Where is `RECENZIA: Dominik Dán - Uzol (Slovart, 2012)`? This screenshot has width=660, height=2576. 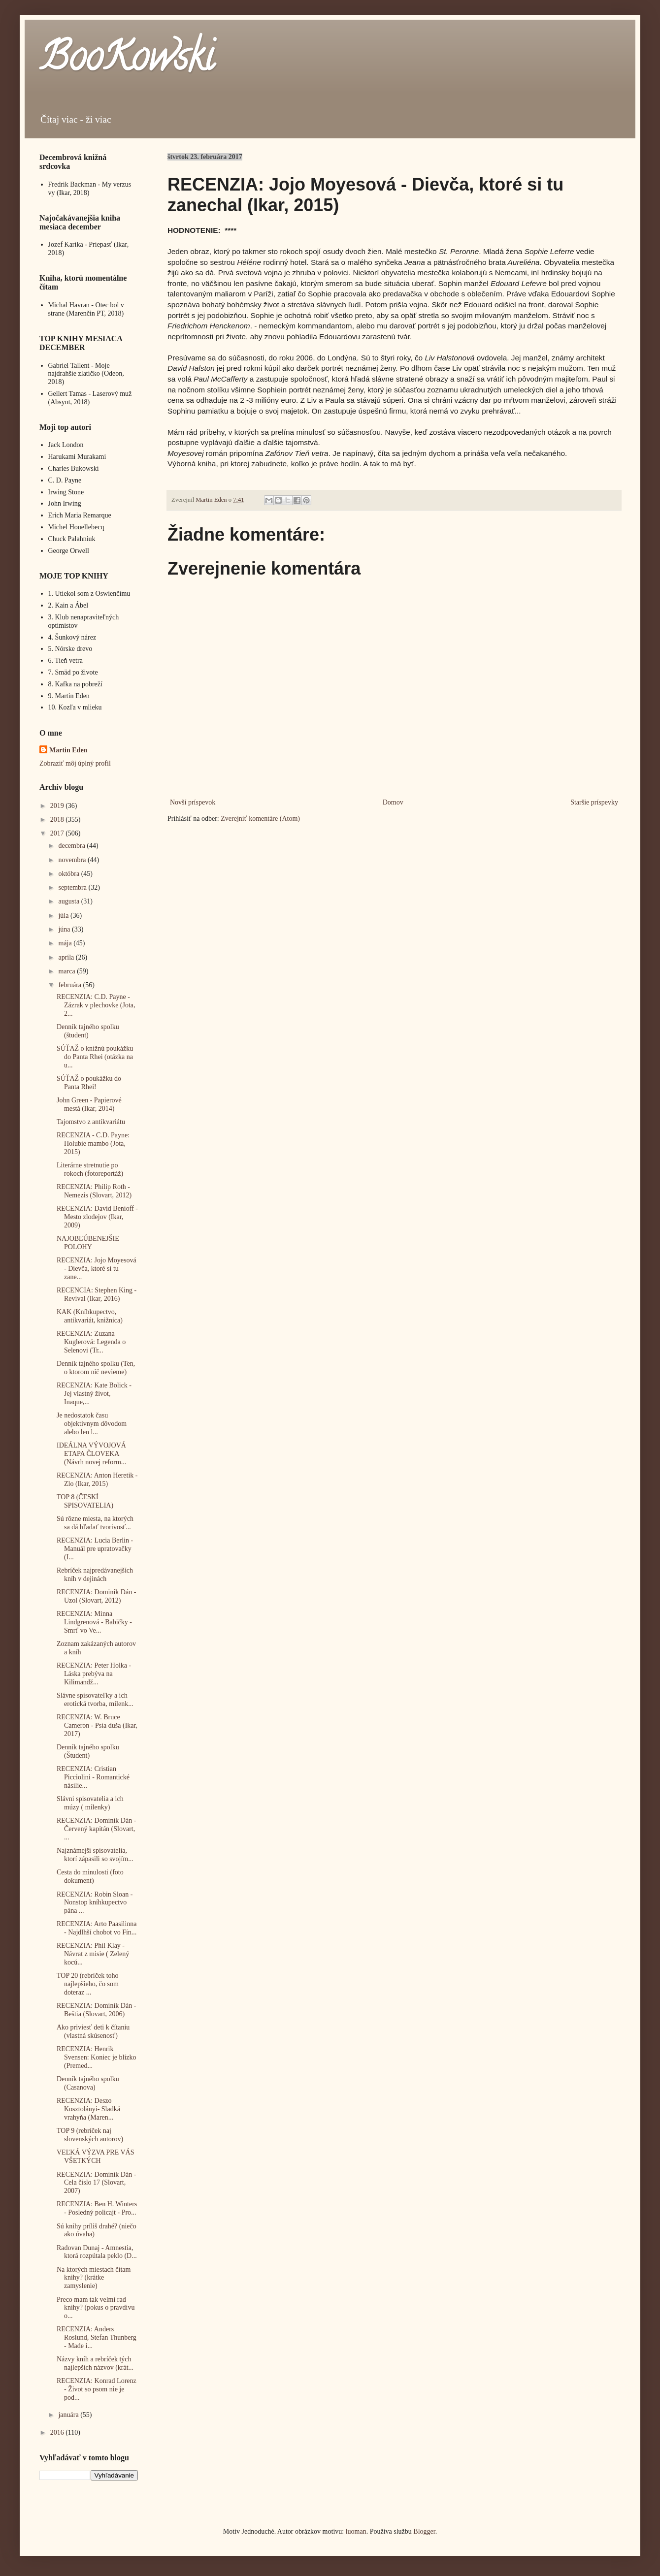
RECENZIA: Dominik Dán - Uzol (Slovart, 2012) is located at coordinates (96, 1596).